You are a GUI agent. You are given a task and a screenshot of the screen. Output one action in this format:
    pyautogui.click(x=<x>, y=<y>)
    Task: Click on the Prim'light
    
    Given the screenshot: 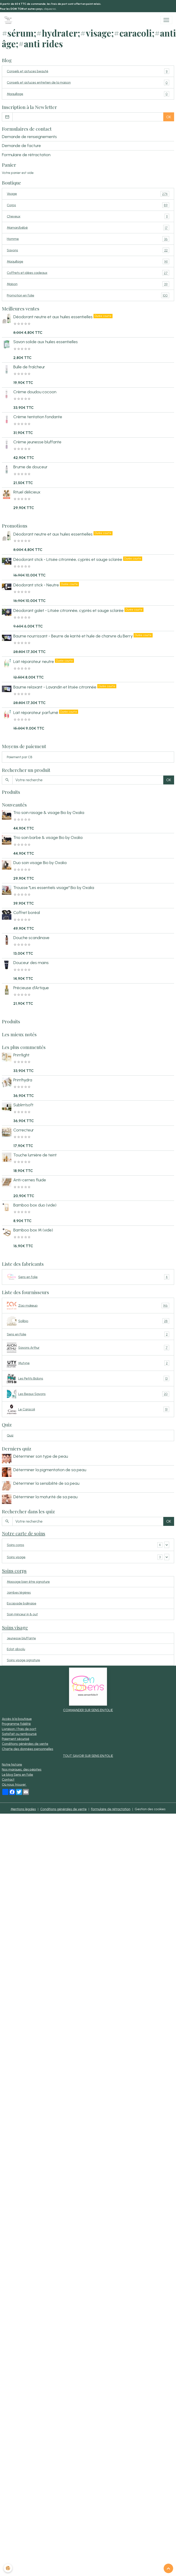 What is the action you would take?
    pyautogui.click(x=21, y=1055)
    